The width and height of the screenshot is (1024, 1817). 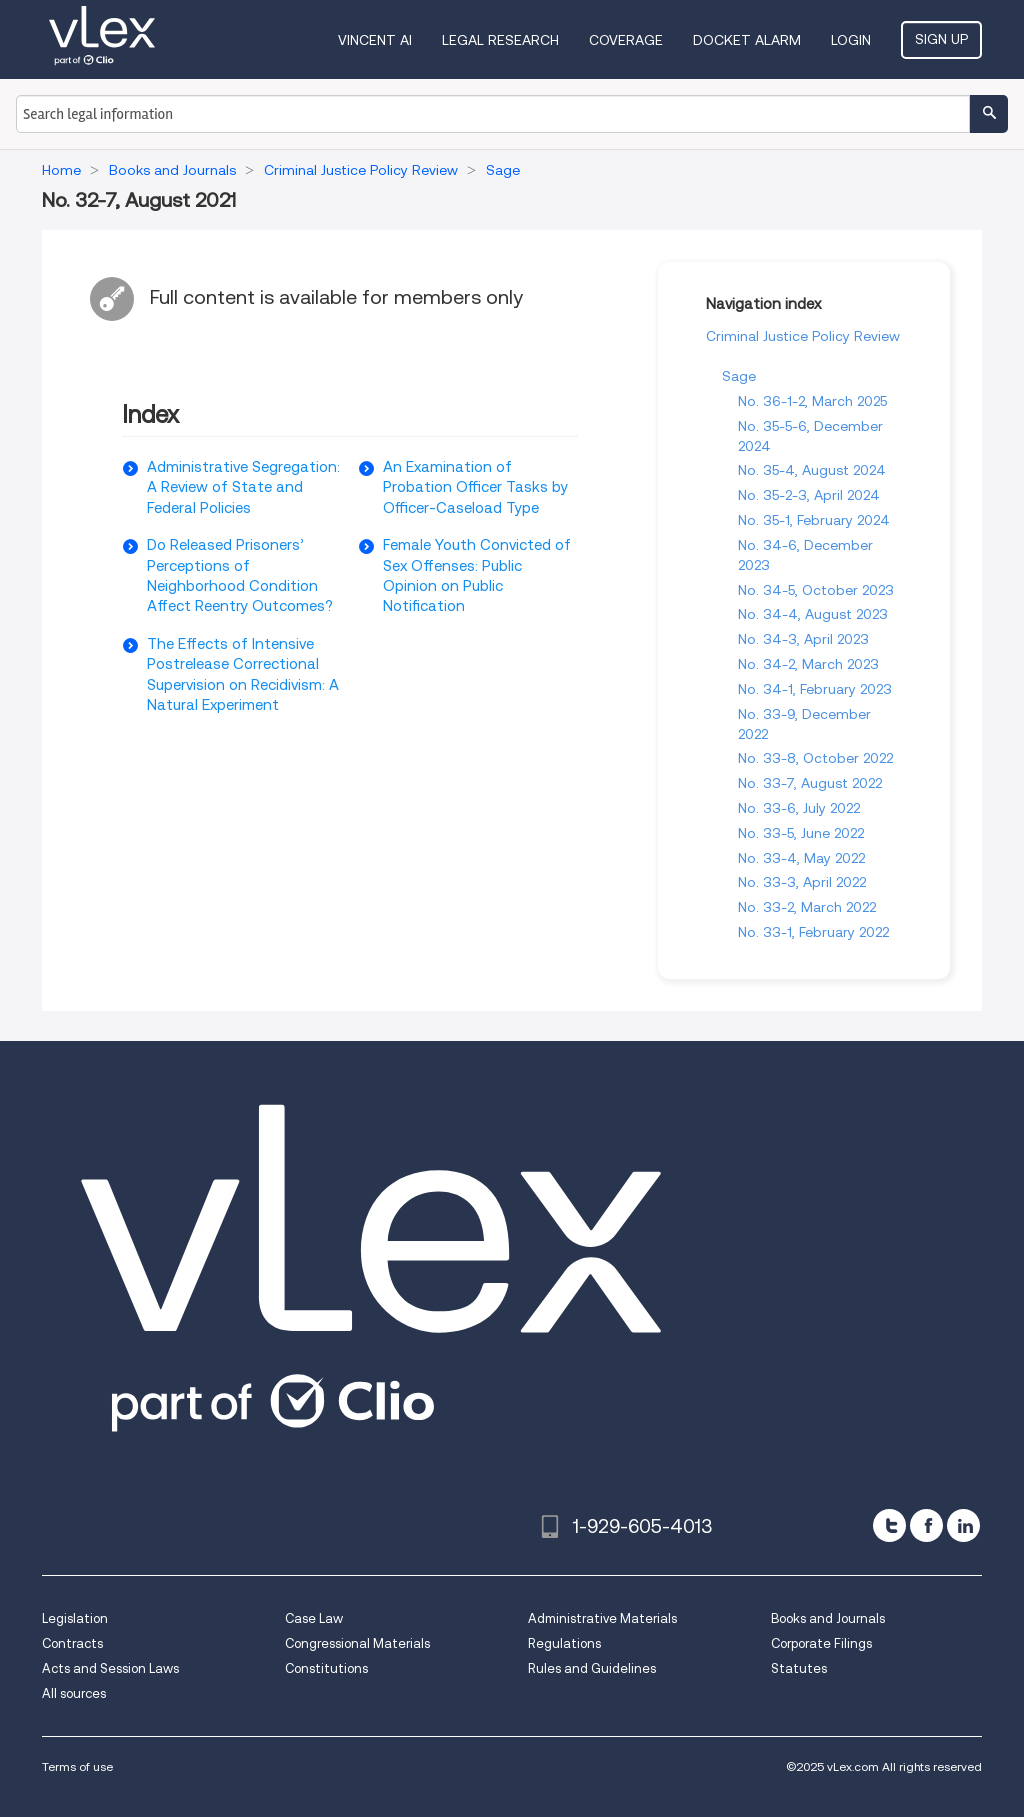 What do you see at coordinates (889, 1525) in the screenshot?
I see `[twitter]` at bounding box center [889, 1525].